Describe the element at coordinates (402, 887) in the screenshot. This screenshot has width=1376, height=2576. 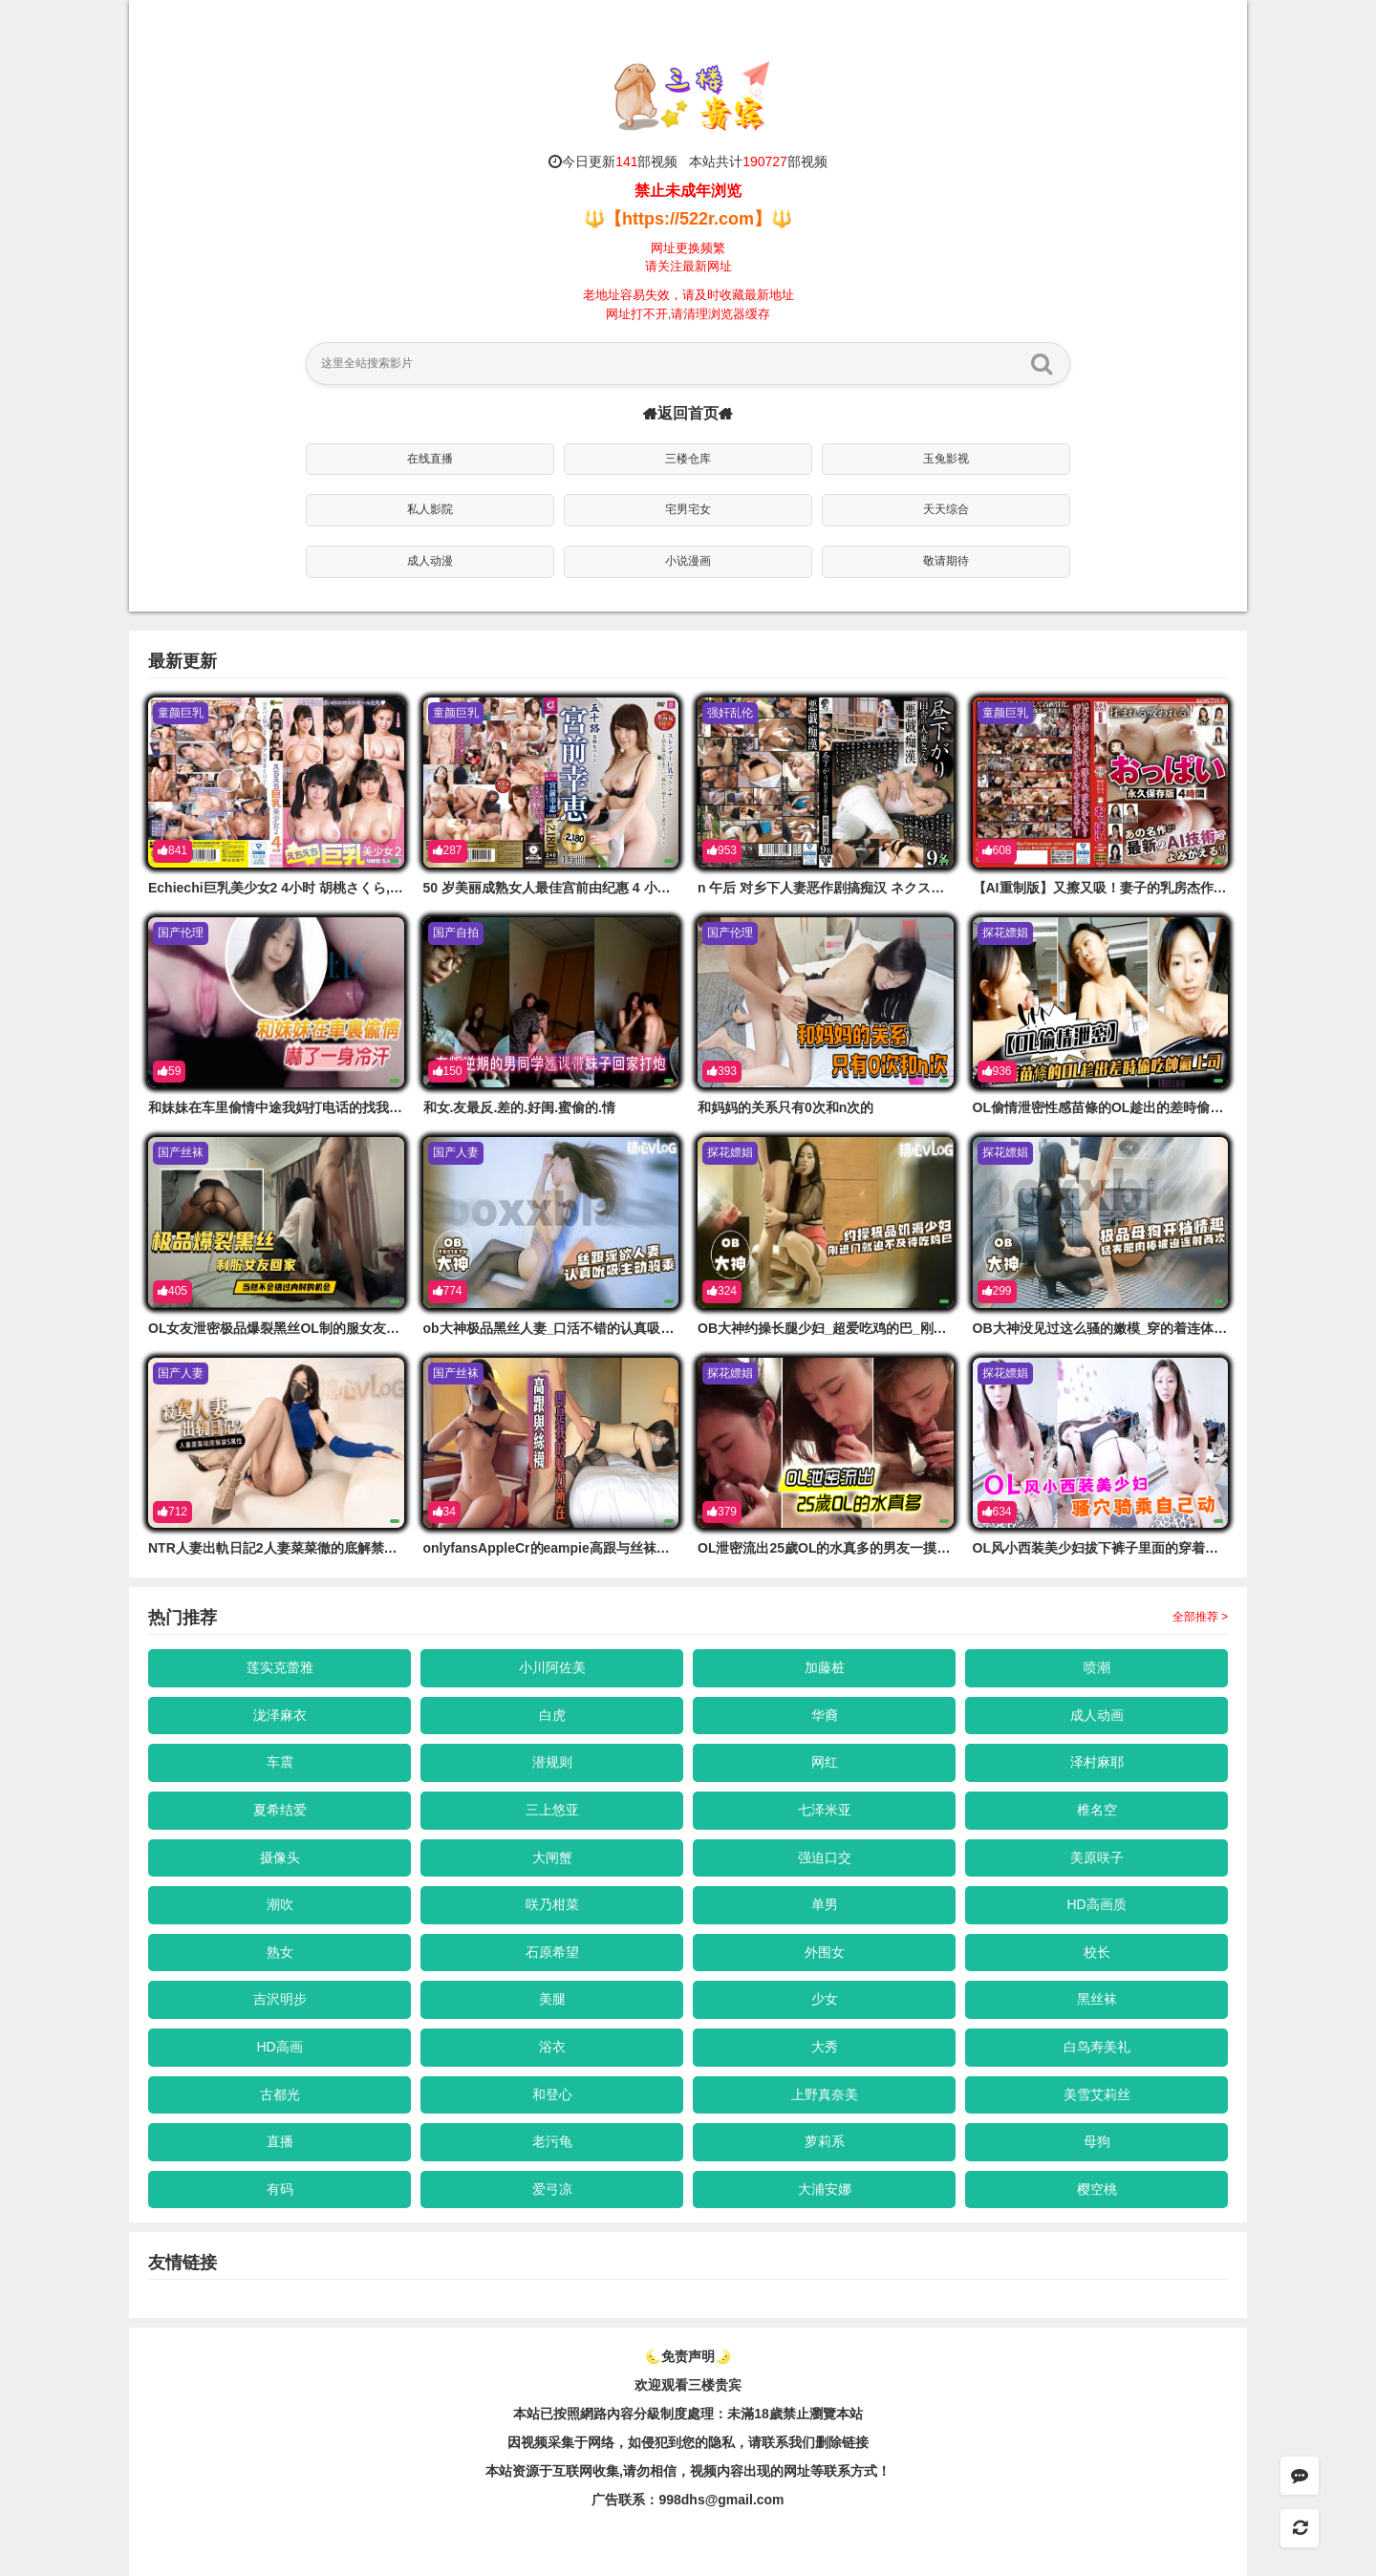
I see `Echiechi巨乳美少女2 4小时 胡桃さくら,さとう愛理,舞桜あめり等演员 ケー·トライブ` at that location.